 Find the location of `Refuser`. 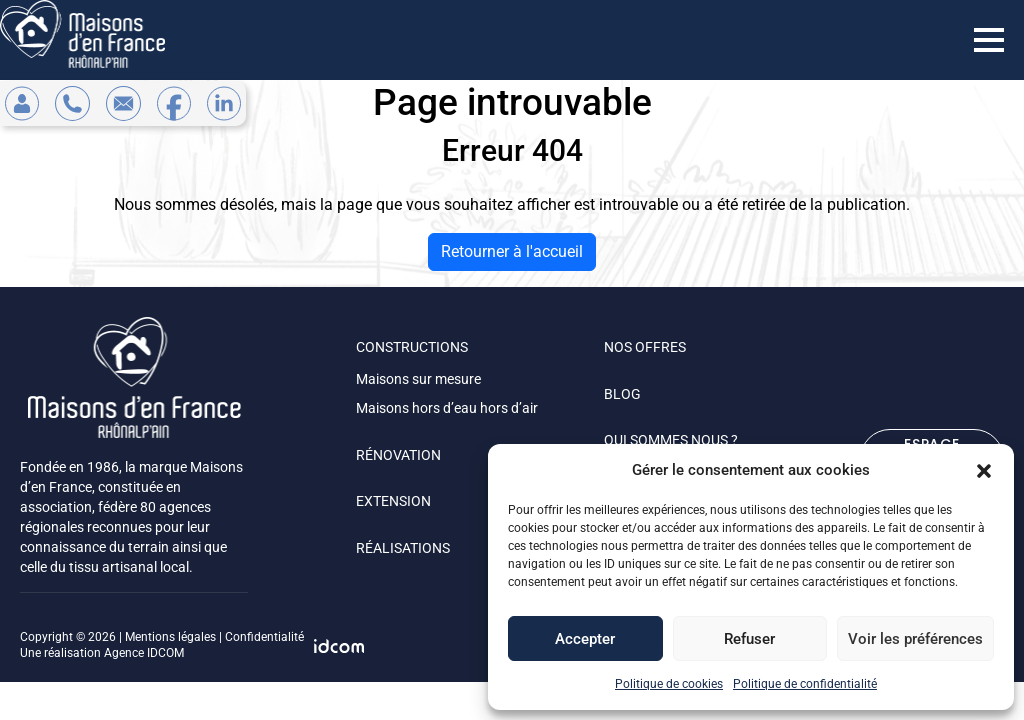

Refuser is located at coordinates (749, 639).